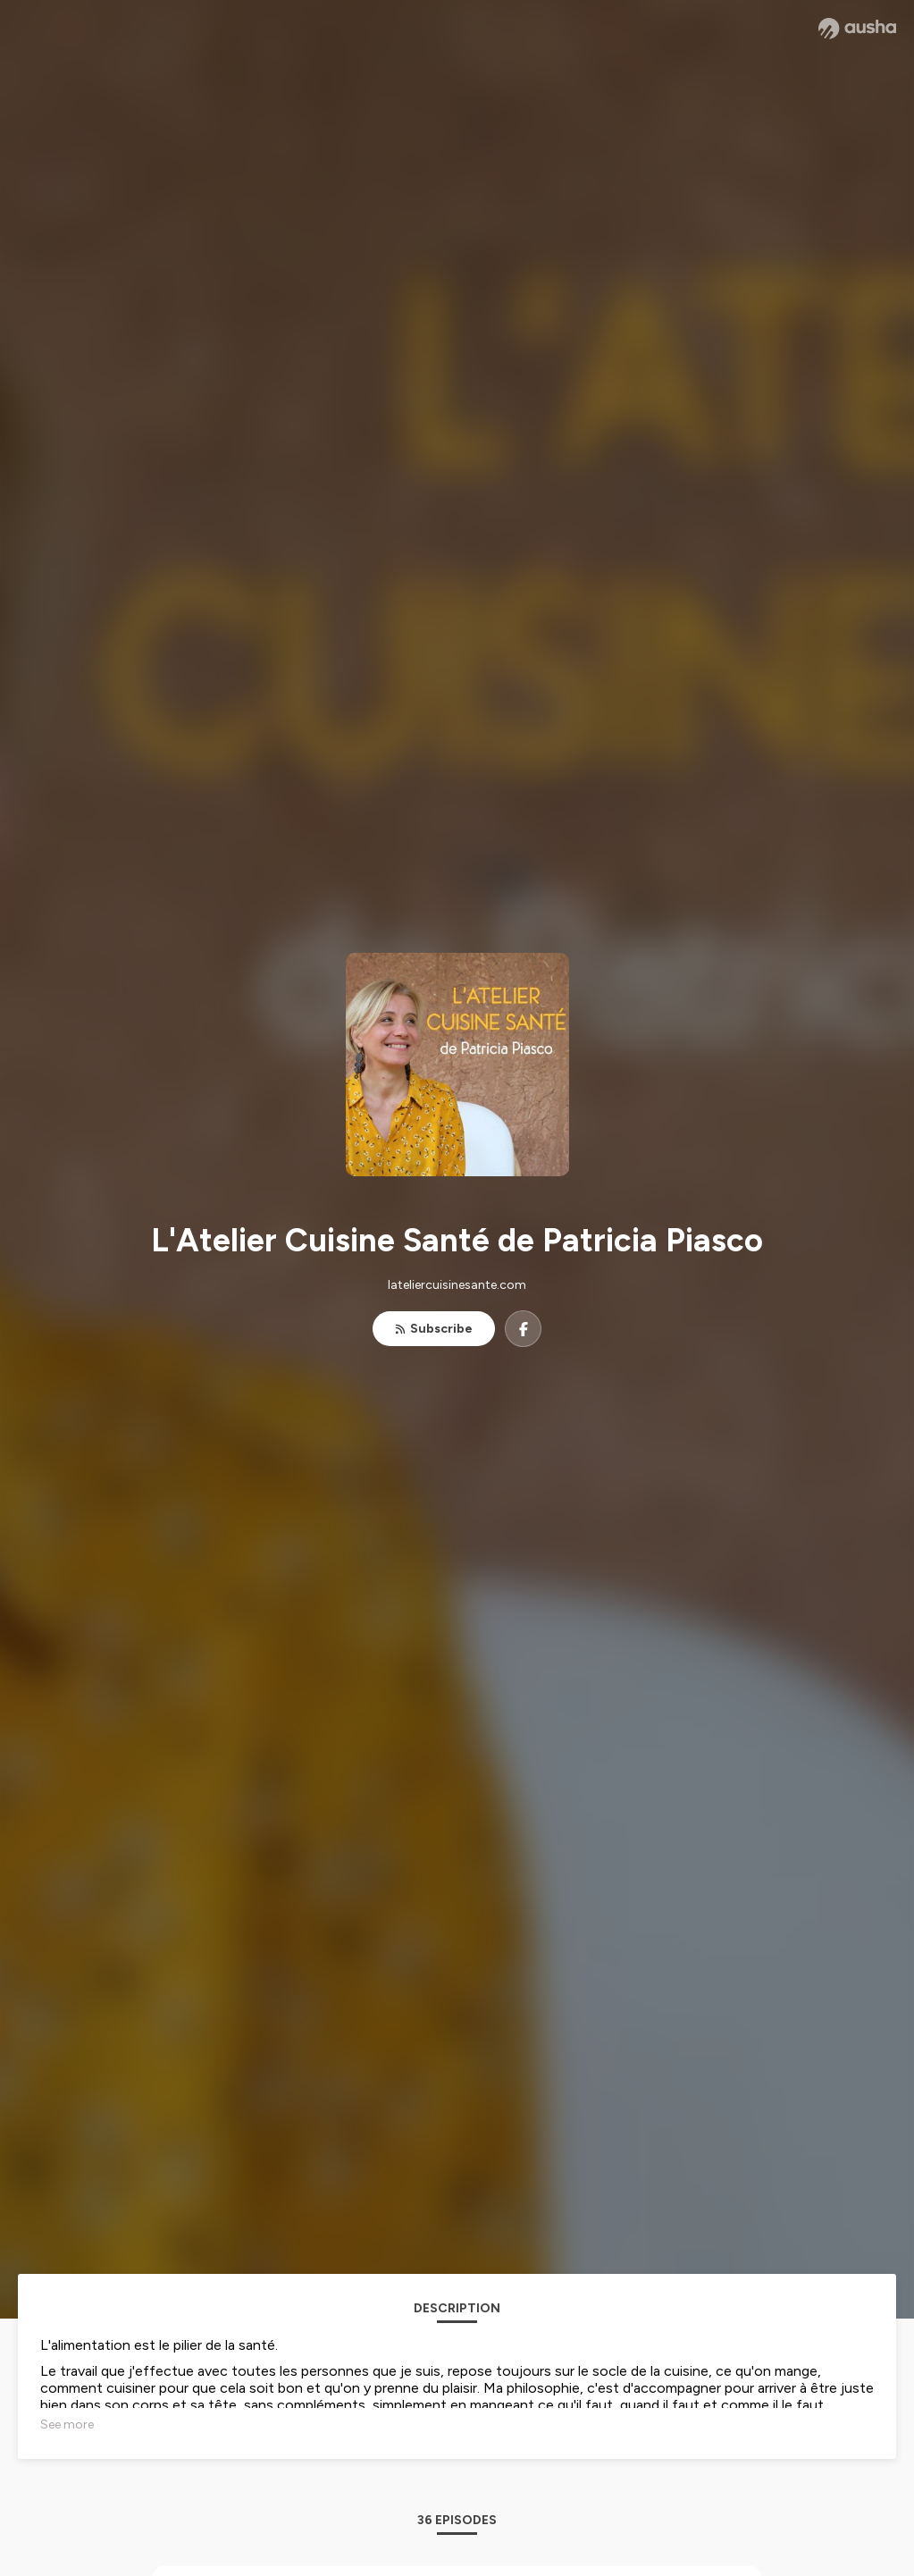 This screenshot has height=2576, width=914. I want to click on lateliercuisinesante.com, so click(457, 1284).